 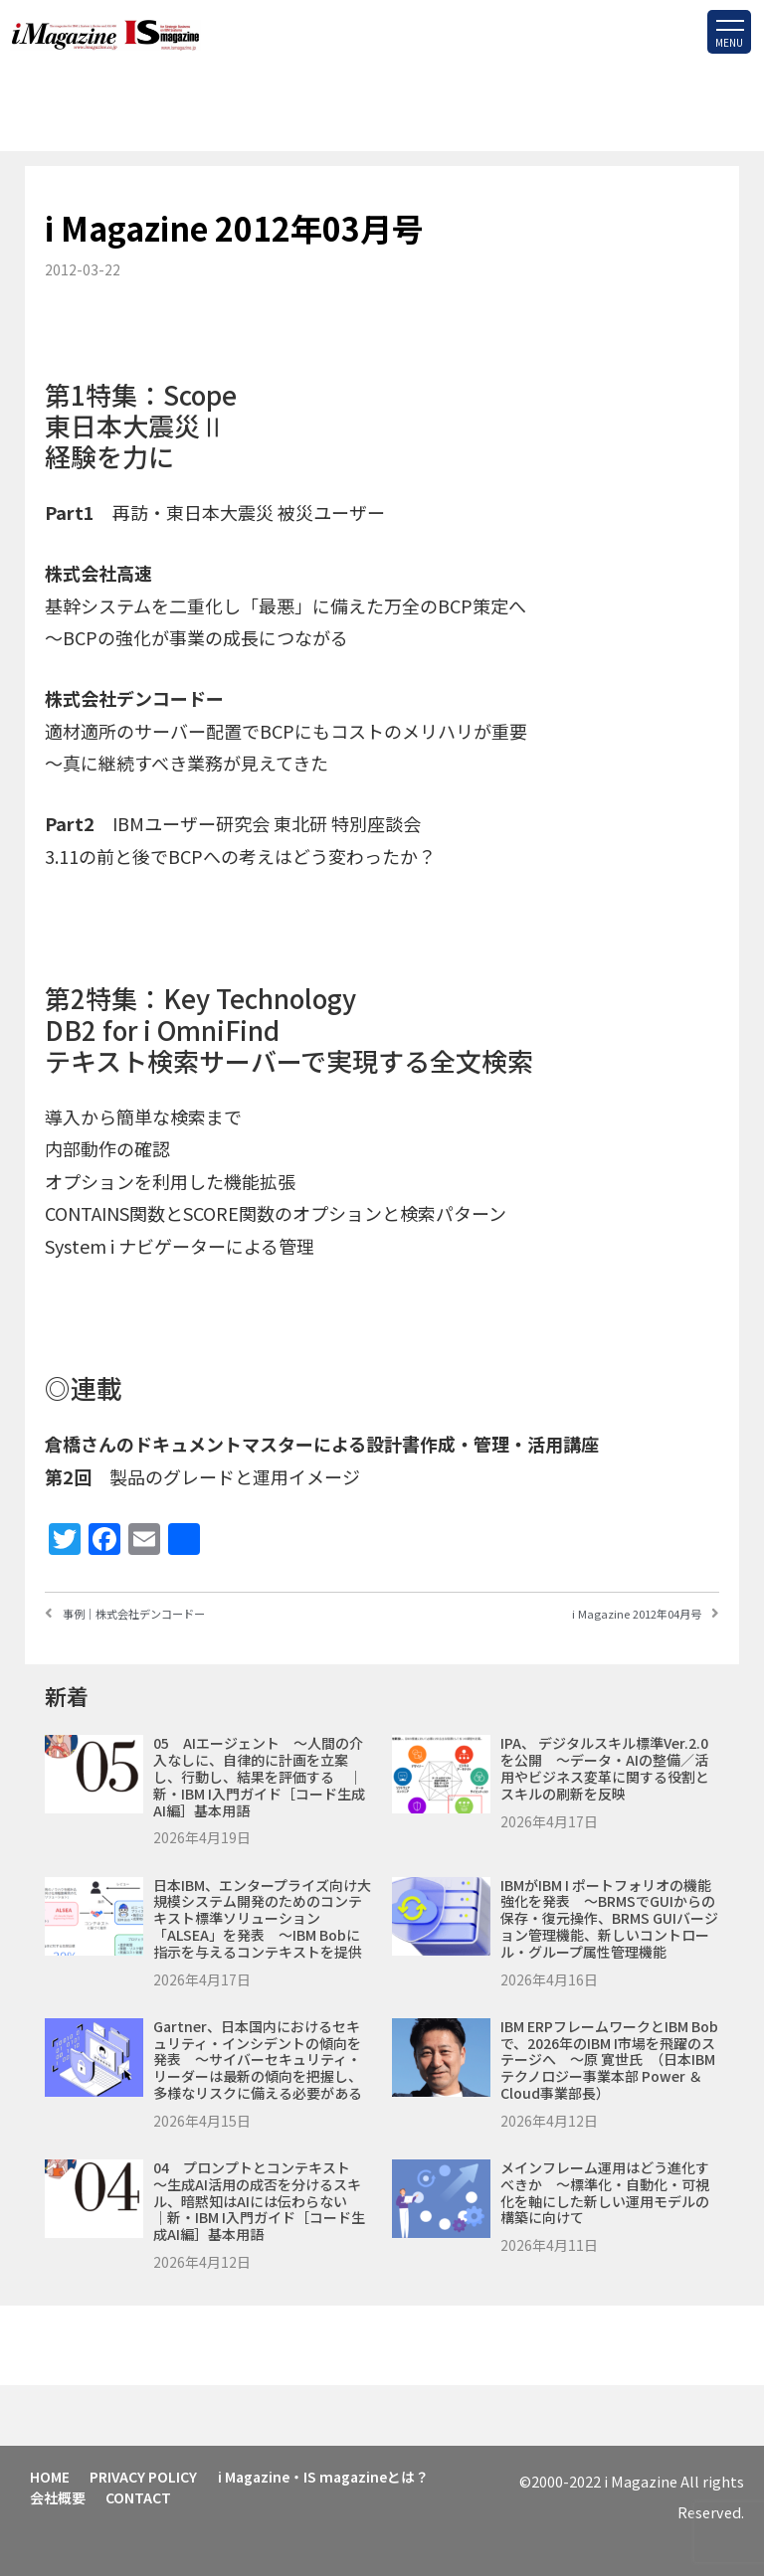 What do you see at coordinates (604, 1768) in the screenshot?
I see `IPA、 デジタルスキル標準ver.2.0を公開 ～データ・AIの整備／活用やビジネス変革に関する役割とスキルの刷新を反映` at bounding box center [604, 1768].